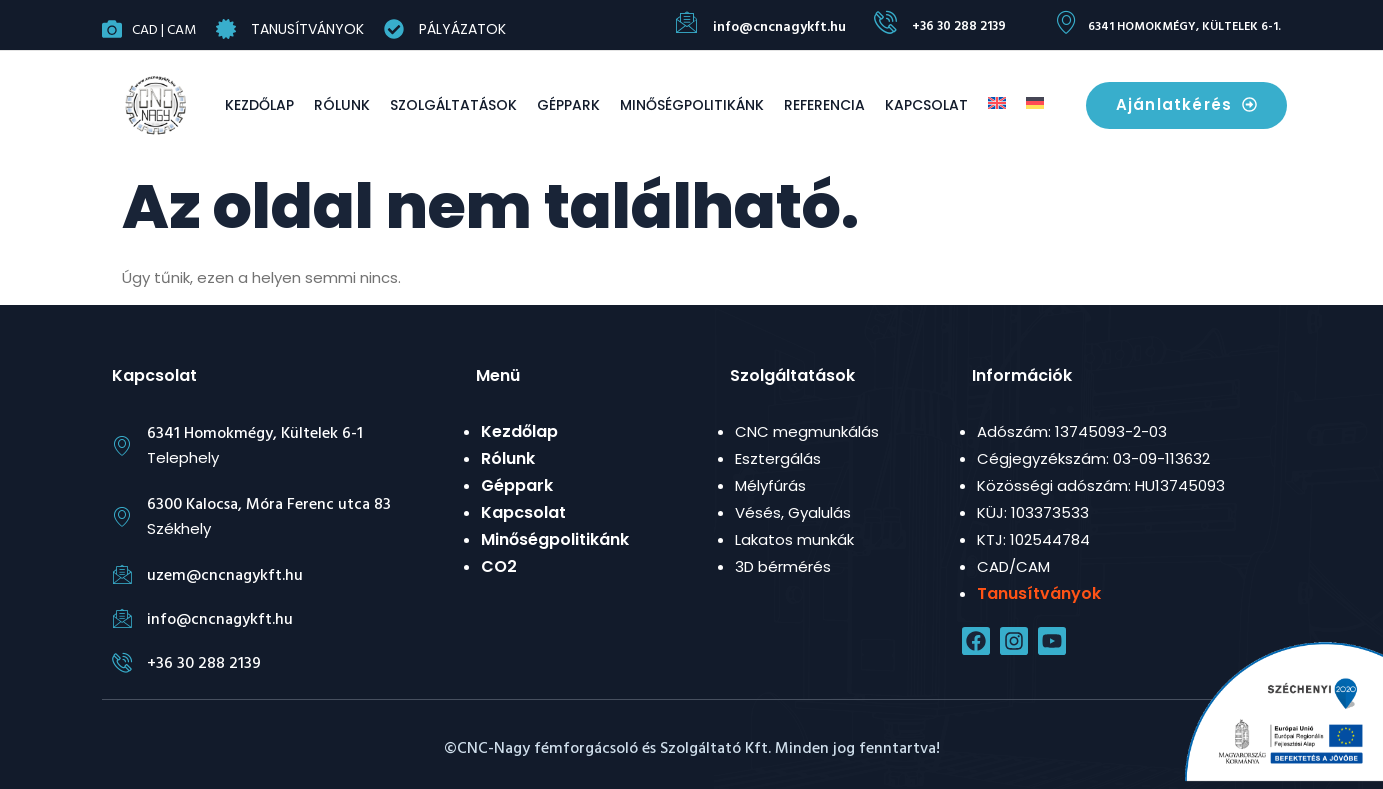 The image size is (1383, 789). Describe the element at coordinates (692, 105) in the screenshot. I see `Minőségpolitikánk` at that location.